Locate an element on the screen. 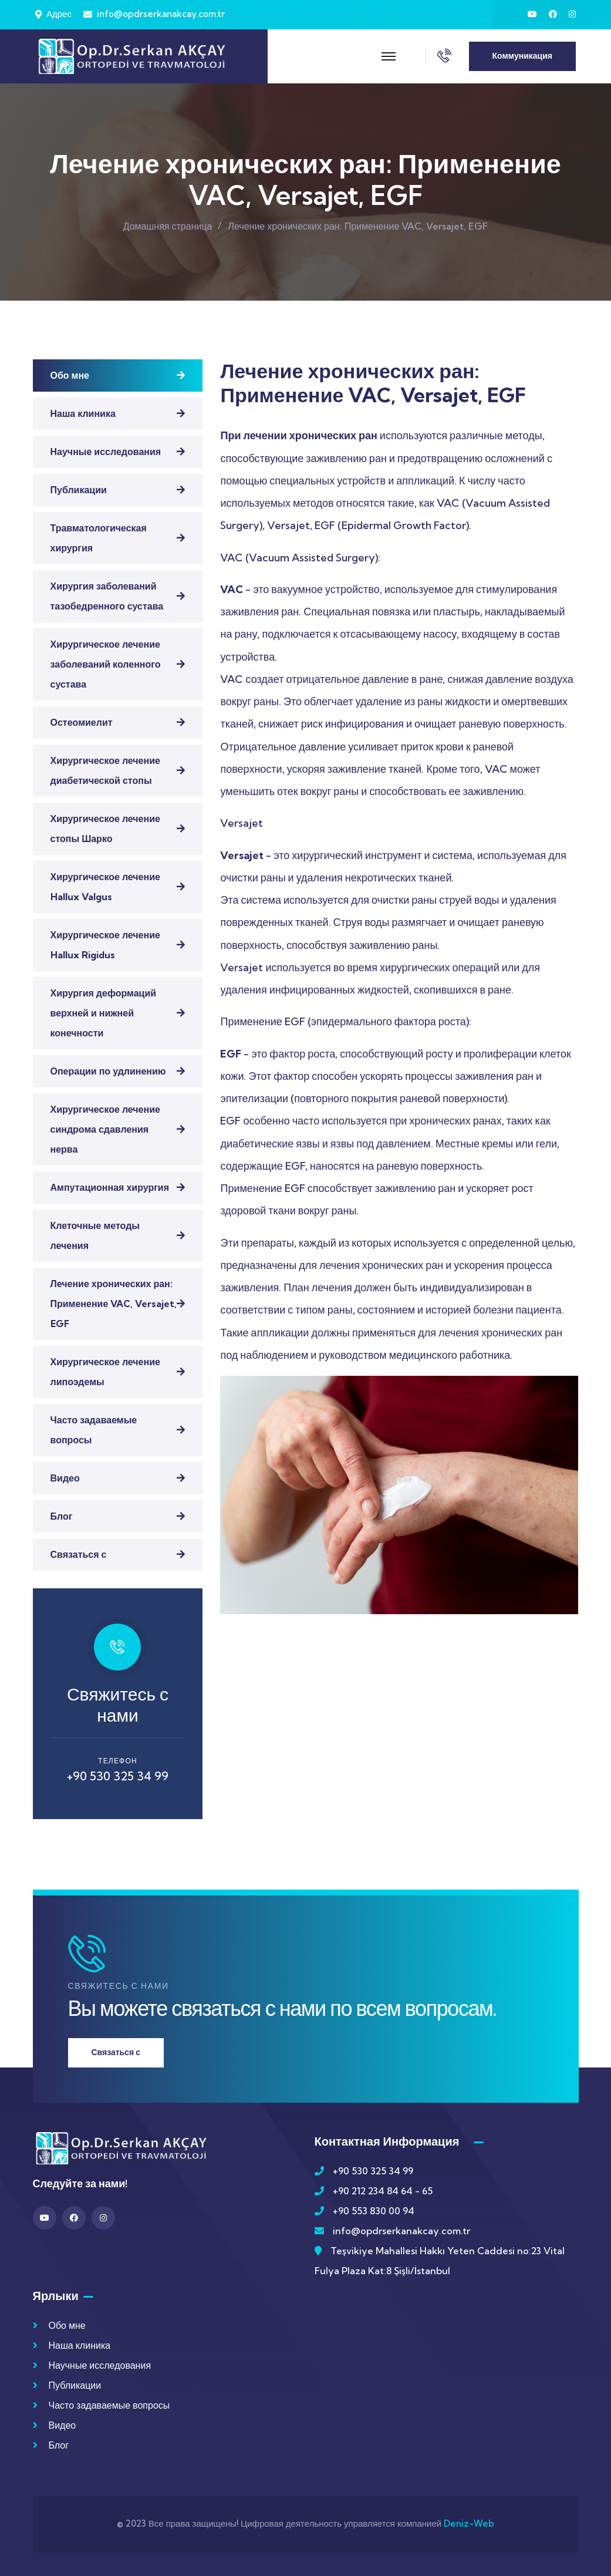  Хирургия деформаций верхней и нижней конечности is located at coordinates (103, 1013).